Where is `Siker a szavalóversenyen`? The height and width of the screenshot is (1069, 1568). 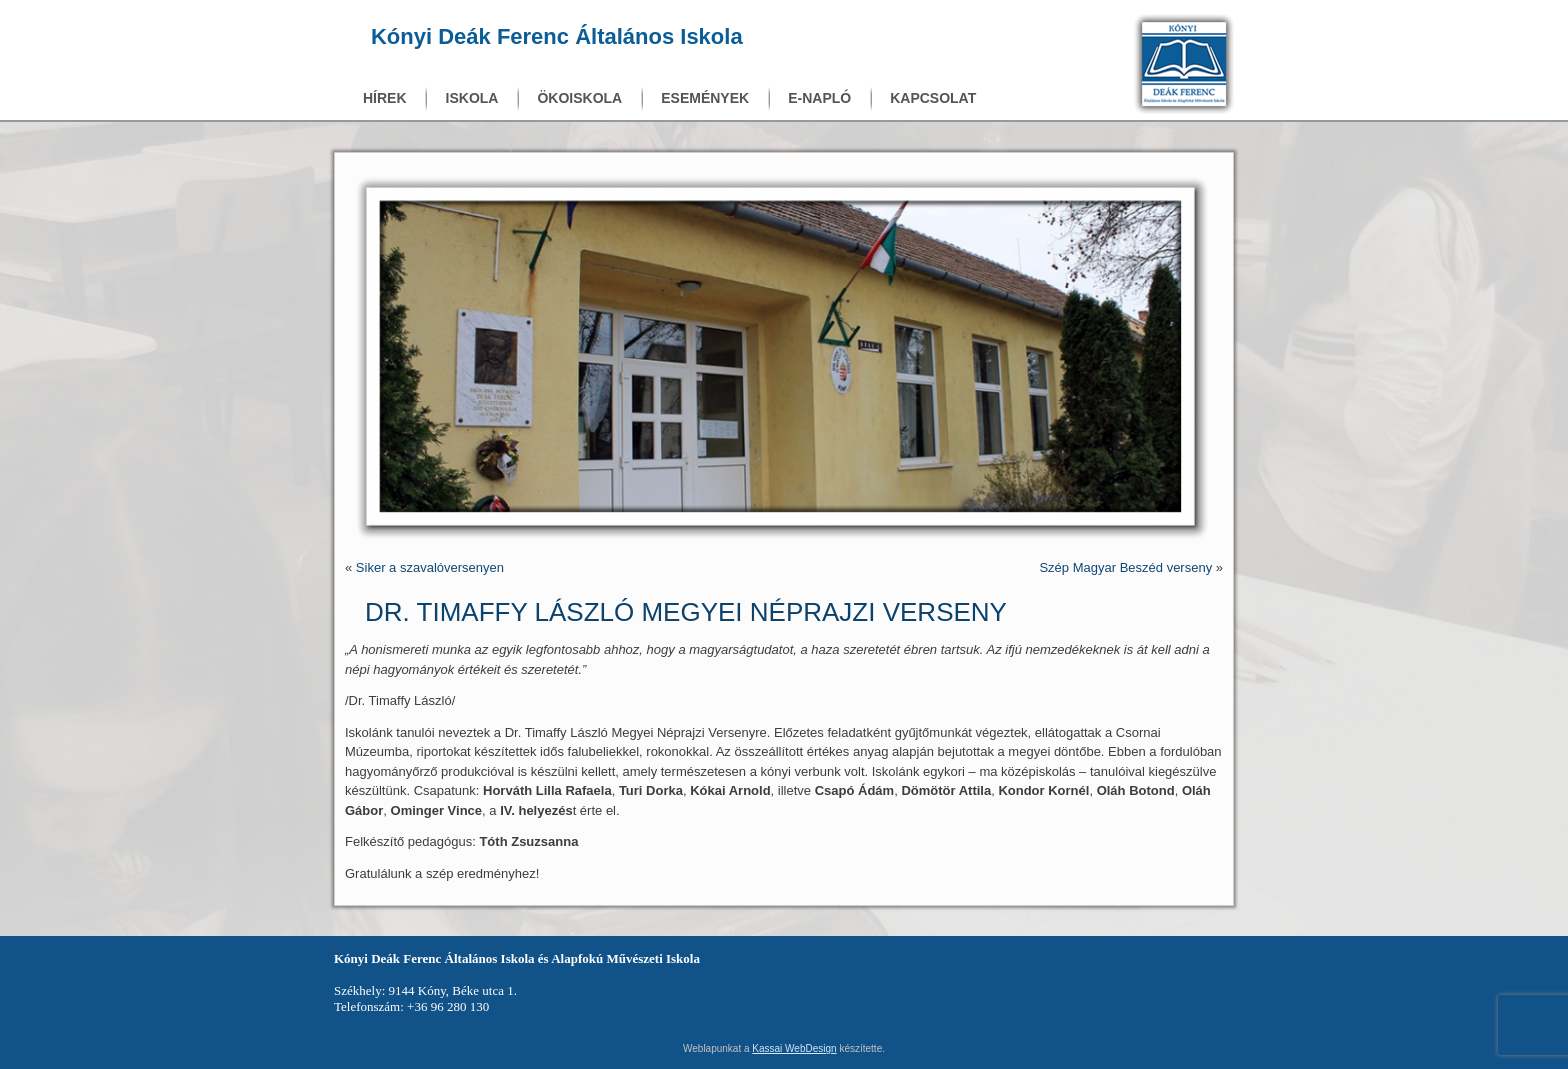 Siker a szavalóversenyen is located at coordinates (430, 567).